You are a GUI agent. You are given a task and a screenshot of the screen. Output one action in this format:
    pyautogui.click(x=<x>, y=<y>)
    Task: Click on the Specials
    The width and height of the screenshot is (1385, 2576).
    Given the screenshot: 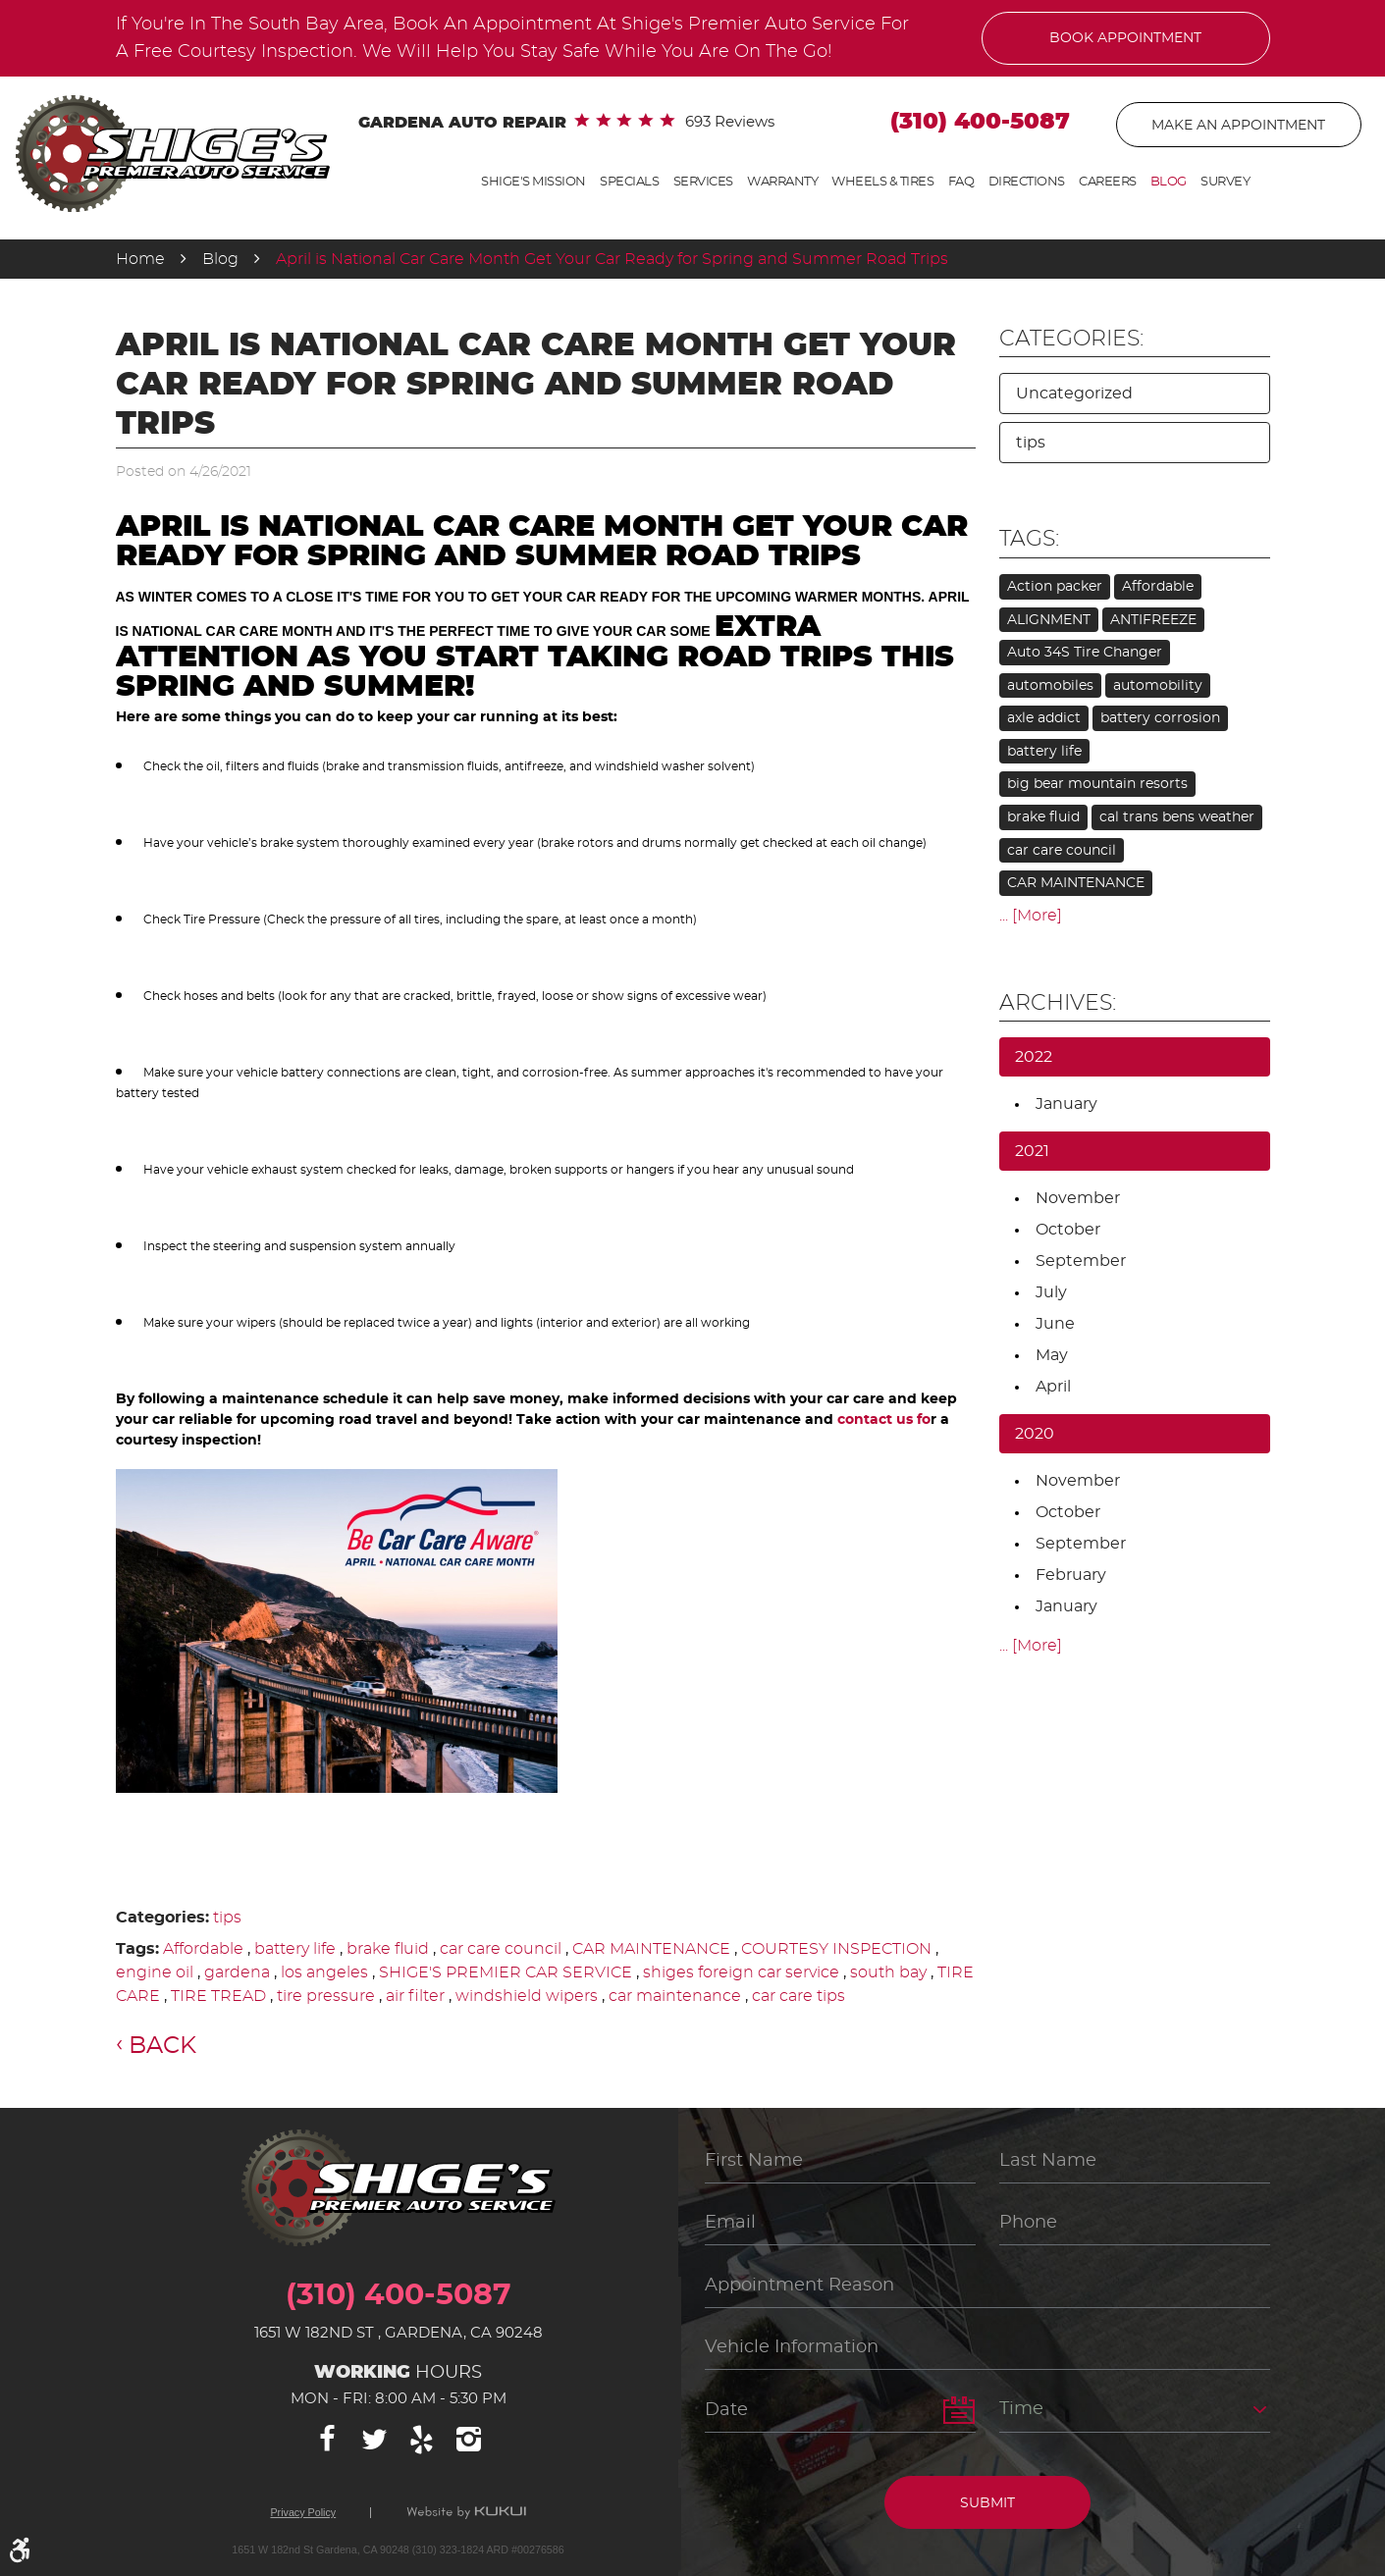 What is the action you would take?
    pyautogui.click(x=629, y=182)
    